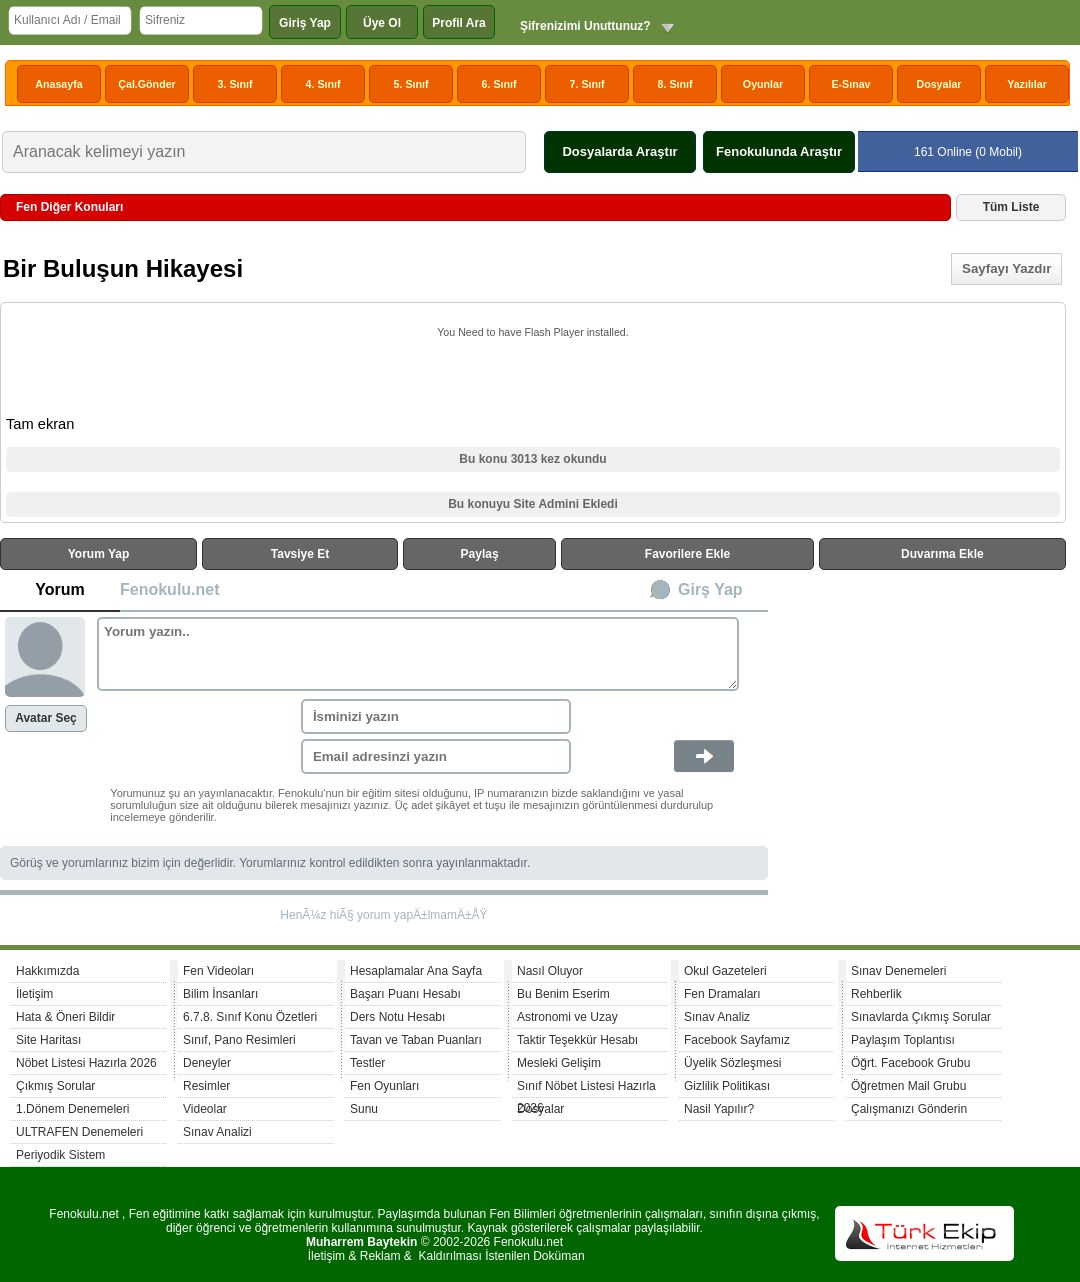  Describe the element at coordinates (55, 1086) in the screenshot. I see `Çıkmış Sorular` at that location.